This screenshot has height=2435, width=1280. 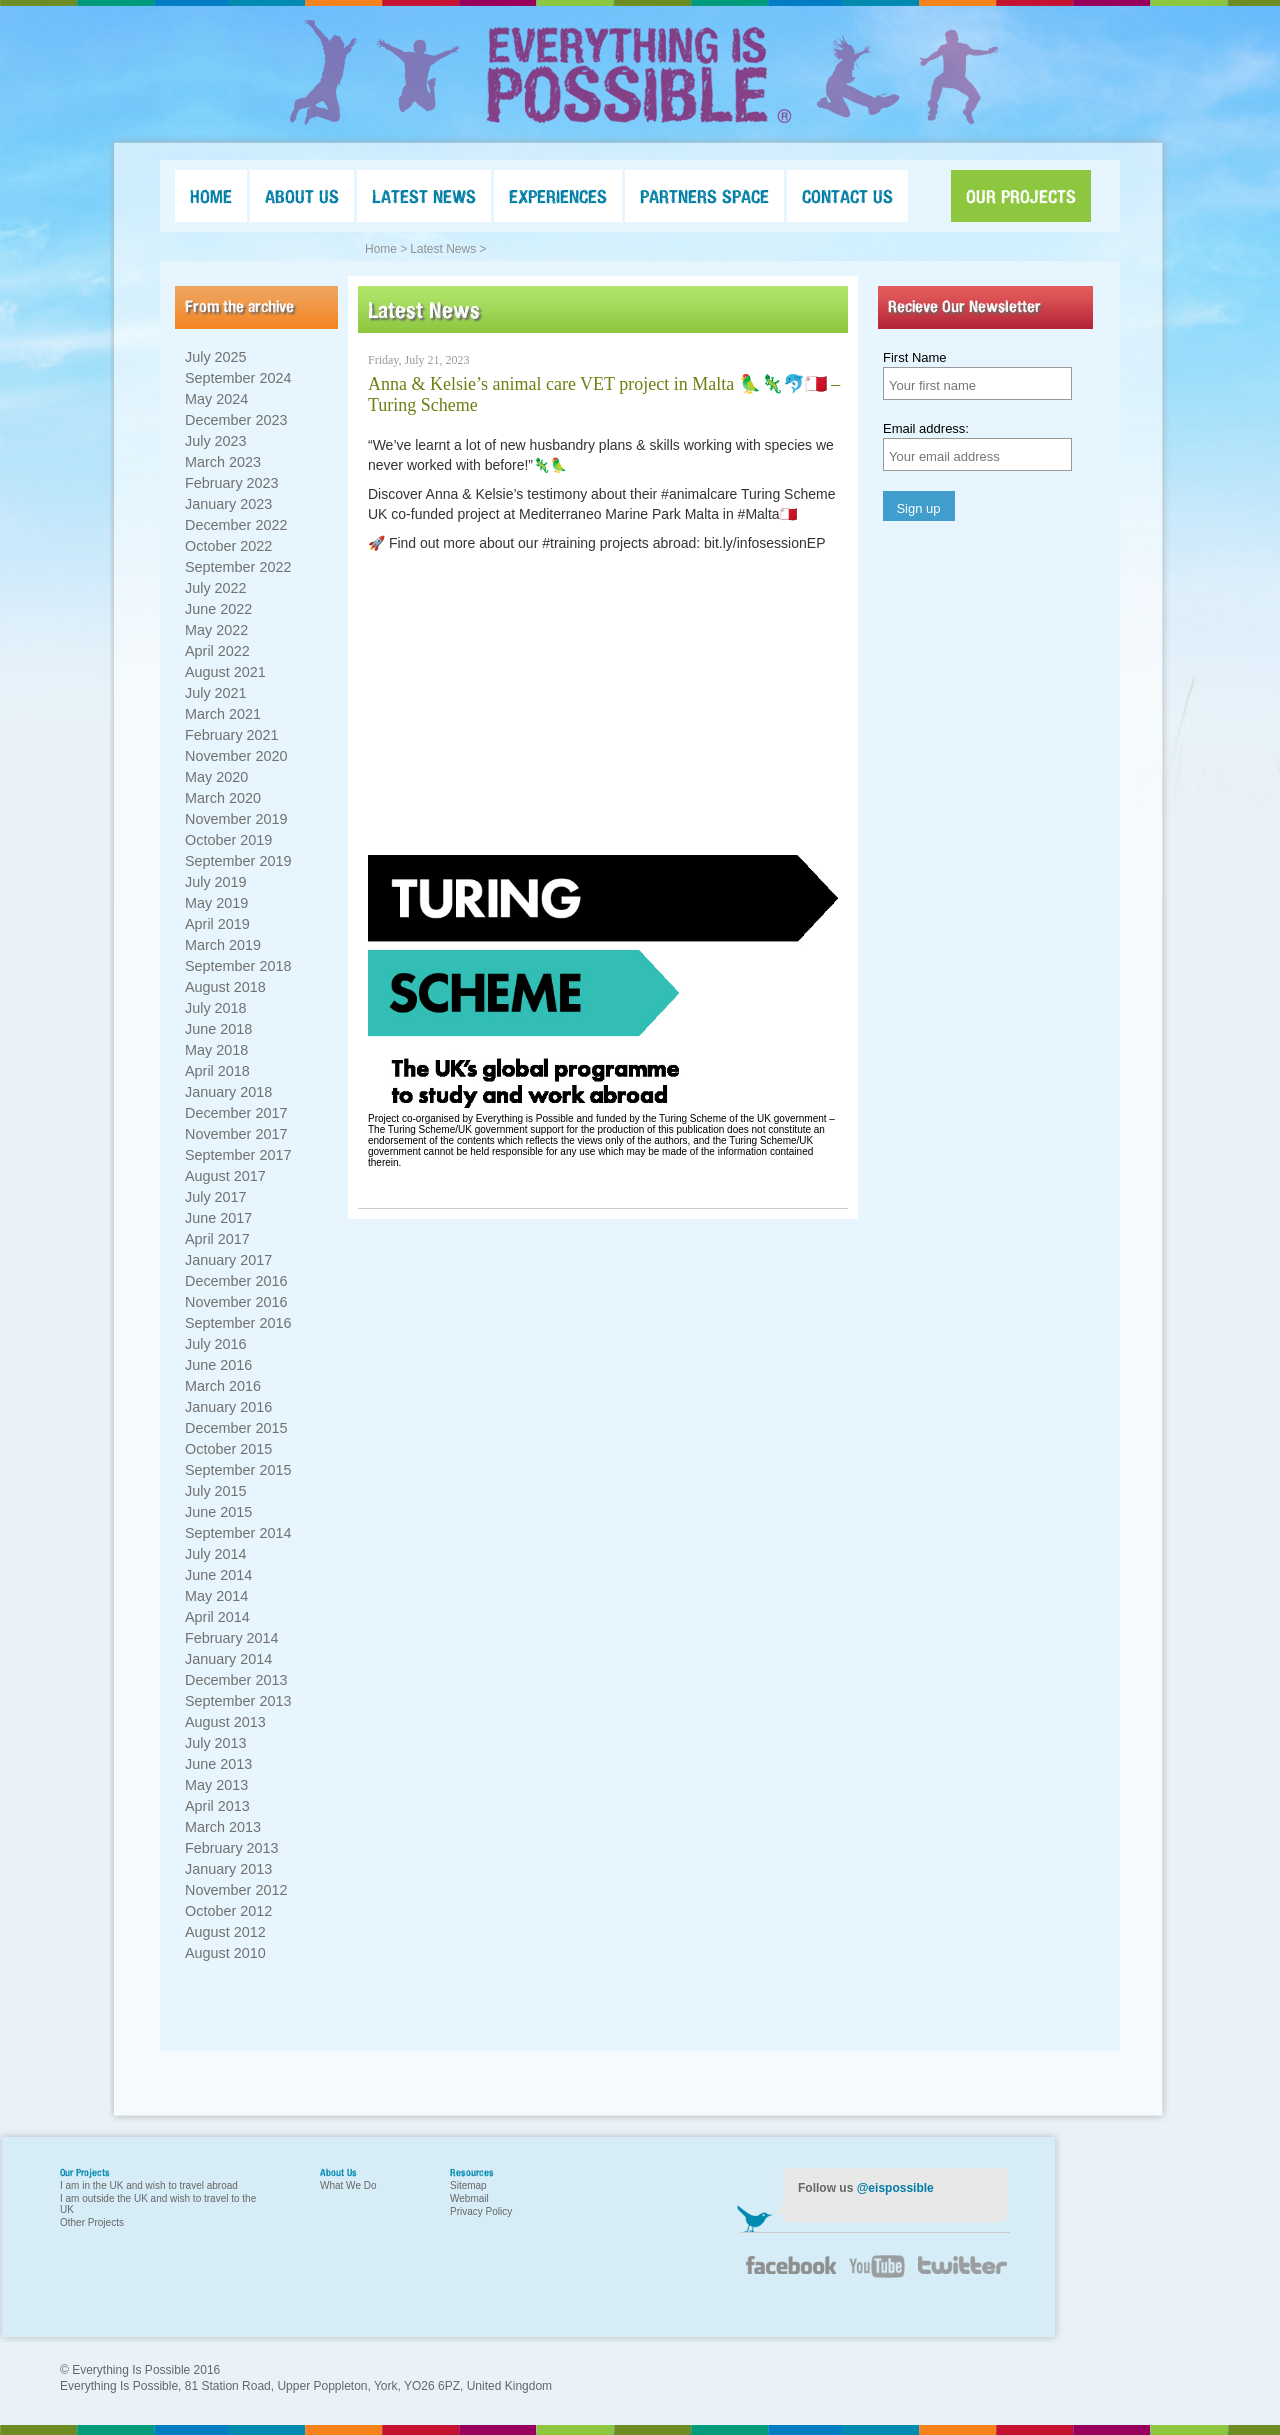 What do you see at coordinates (236, 756) in the screenshot?
I see `November 2020` at bounding box center [236, 756].